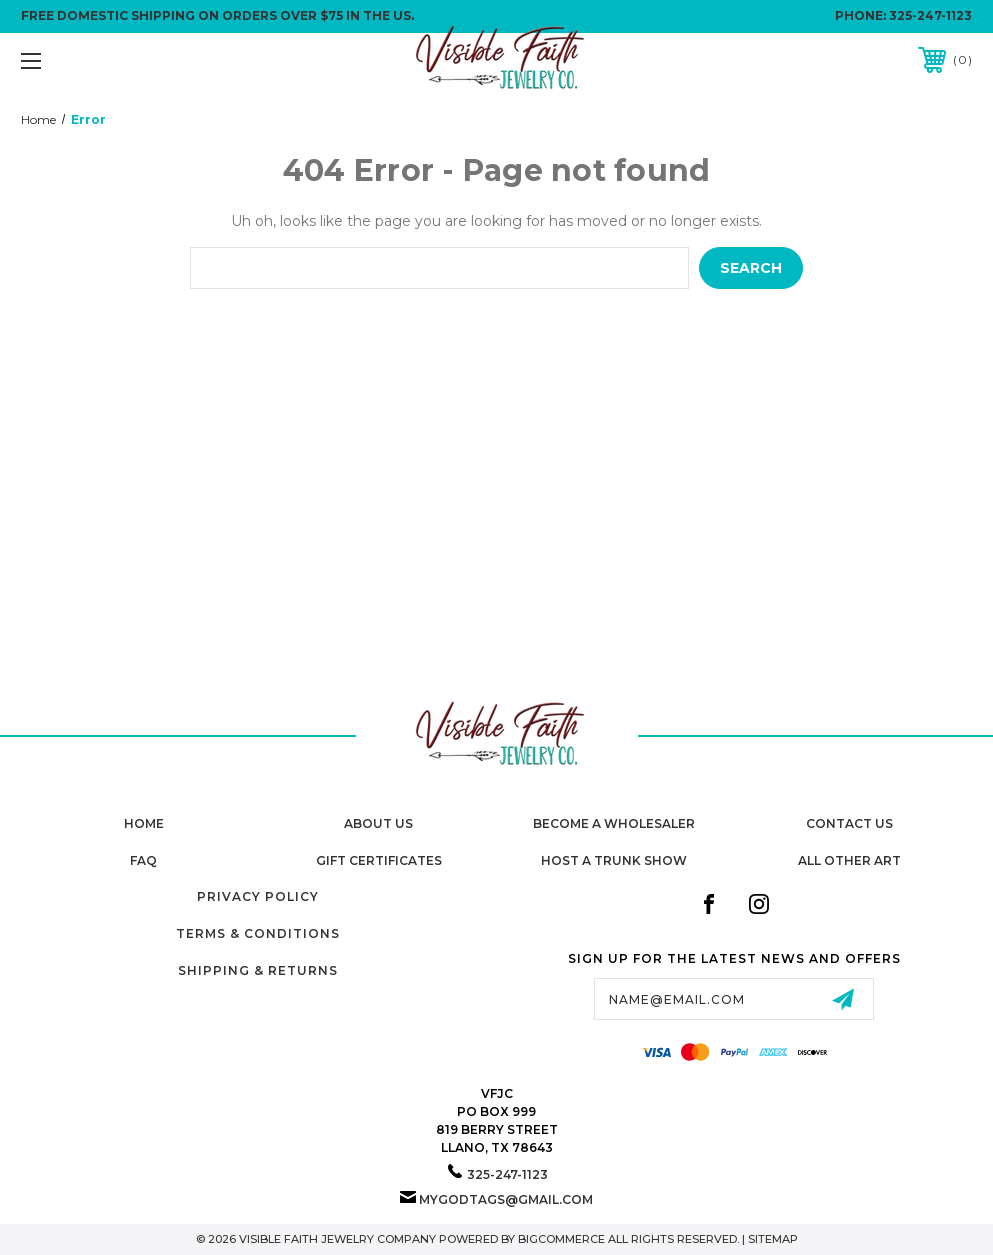 The image size is (993, 1255). Describe the element at coordinates (143, 860) in the screenshot. I see `FAQ` at that location.